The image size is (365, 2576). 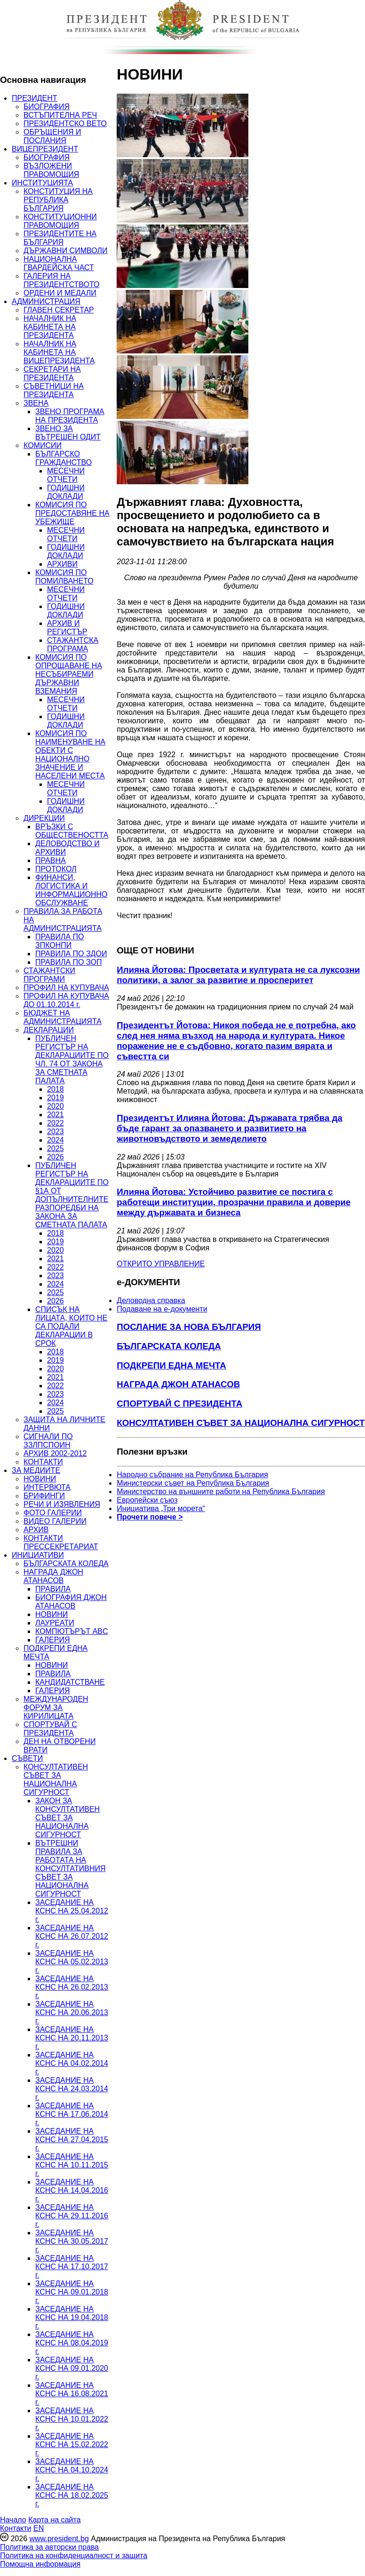 I want to click on ФИНАНСИ, ЛОГИСТИКА И ИНФОРМАЦИОННО ОБСЛУЖВАНЕ, so click(x=71, y=890).